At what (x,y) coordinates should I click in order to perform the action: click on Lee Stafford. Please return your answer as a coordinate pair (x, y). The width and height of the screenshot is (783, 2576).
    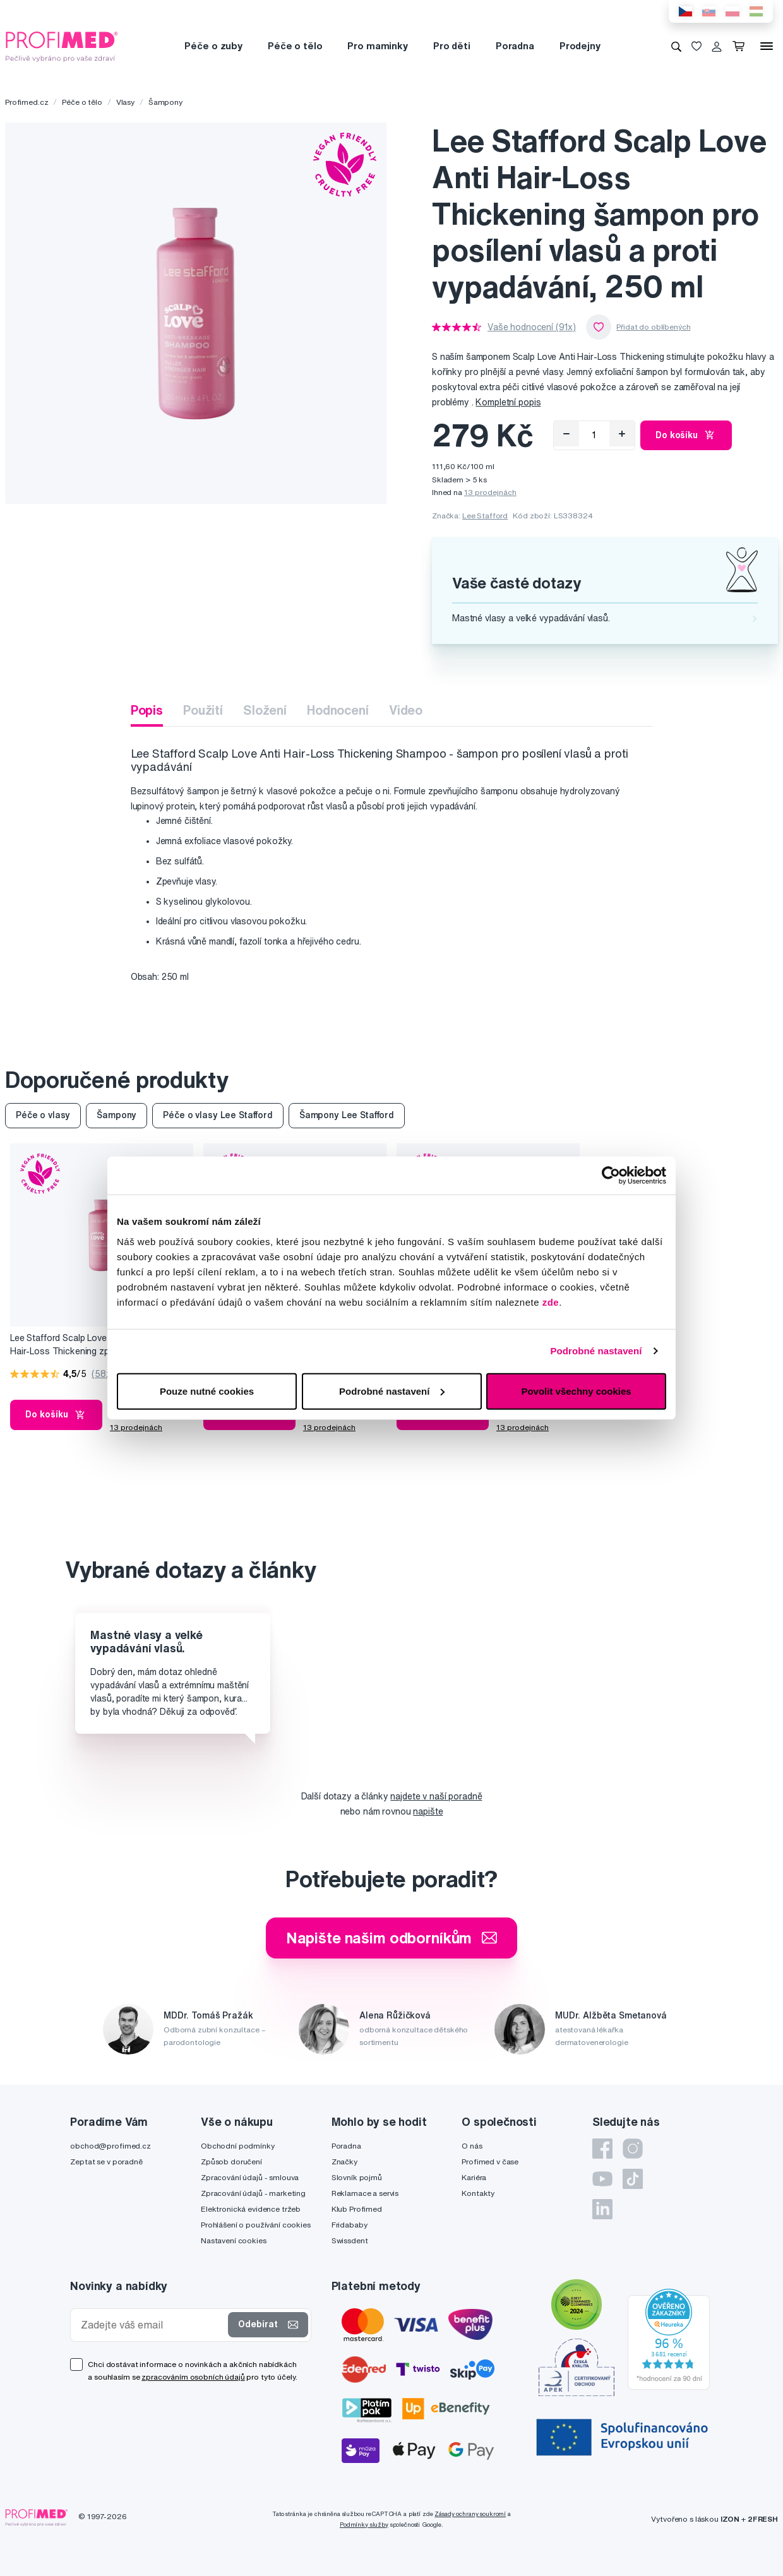
    Looking at the image, I should click on (485, 515).